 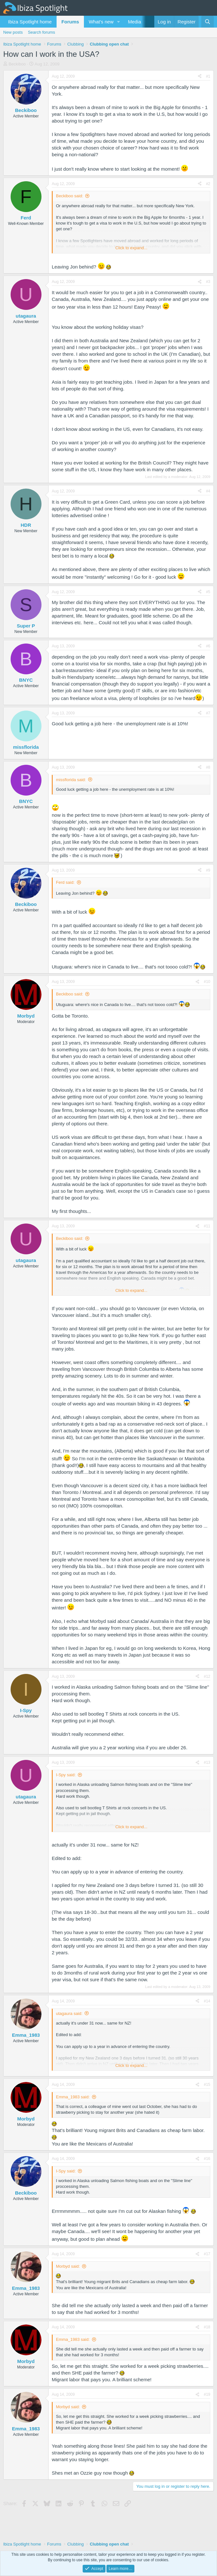 What do you see at coordinates (208, 870) in the screenshot?
I see `#9` at bounding box center [208, 870].